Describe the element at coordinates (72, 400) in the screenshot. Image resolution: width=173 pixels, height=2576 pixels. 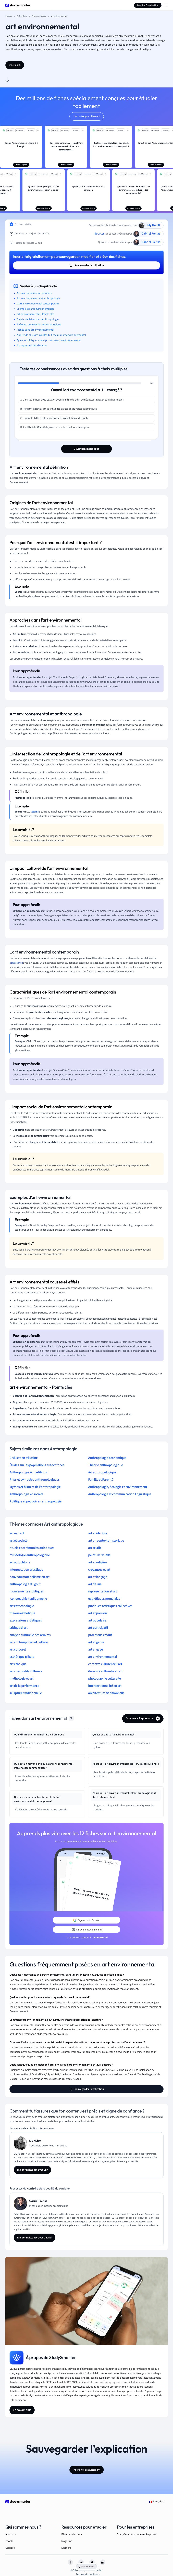
I see `A. Dans les années 1960 et 1970, popularisé par le désir de dépasser les galeries traditionnelles.` at that location.